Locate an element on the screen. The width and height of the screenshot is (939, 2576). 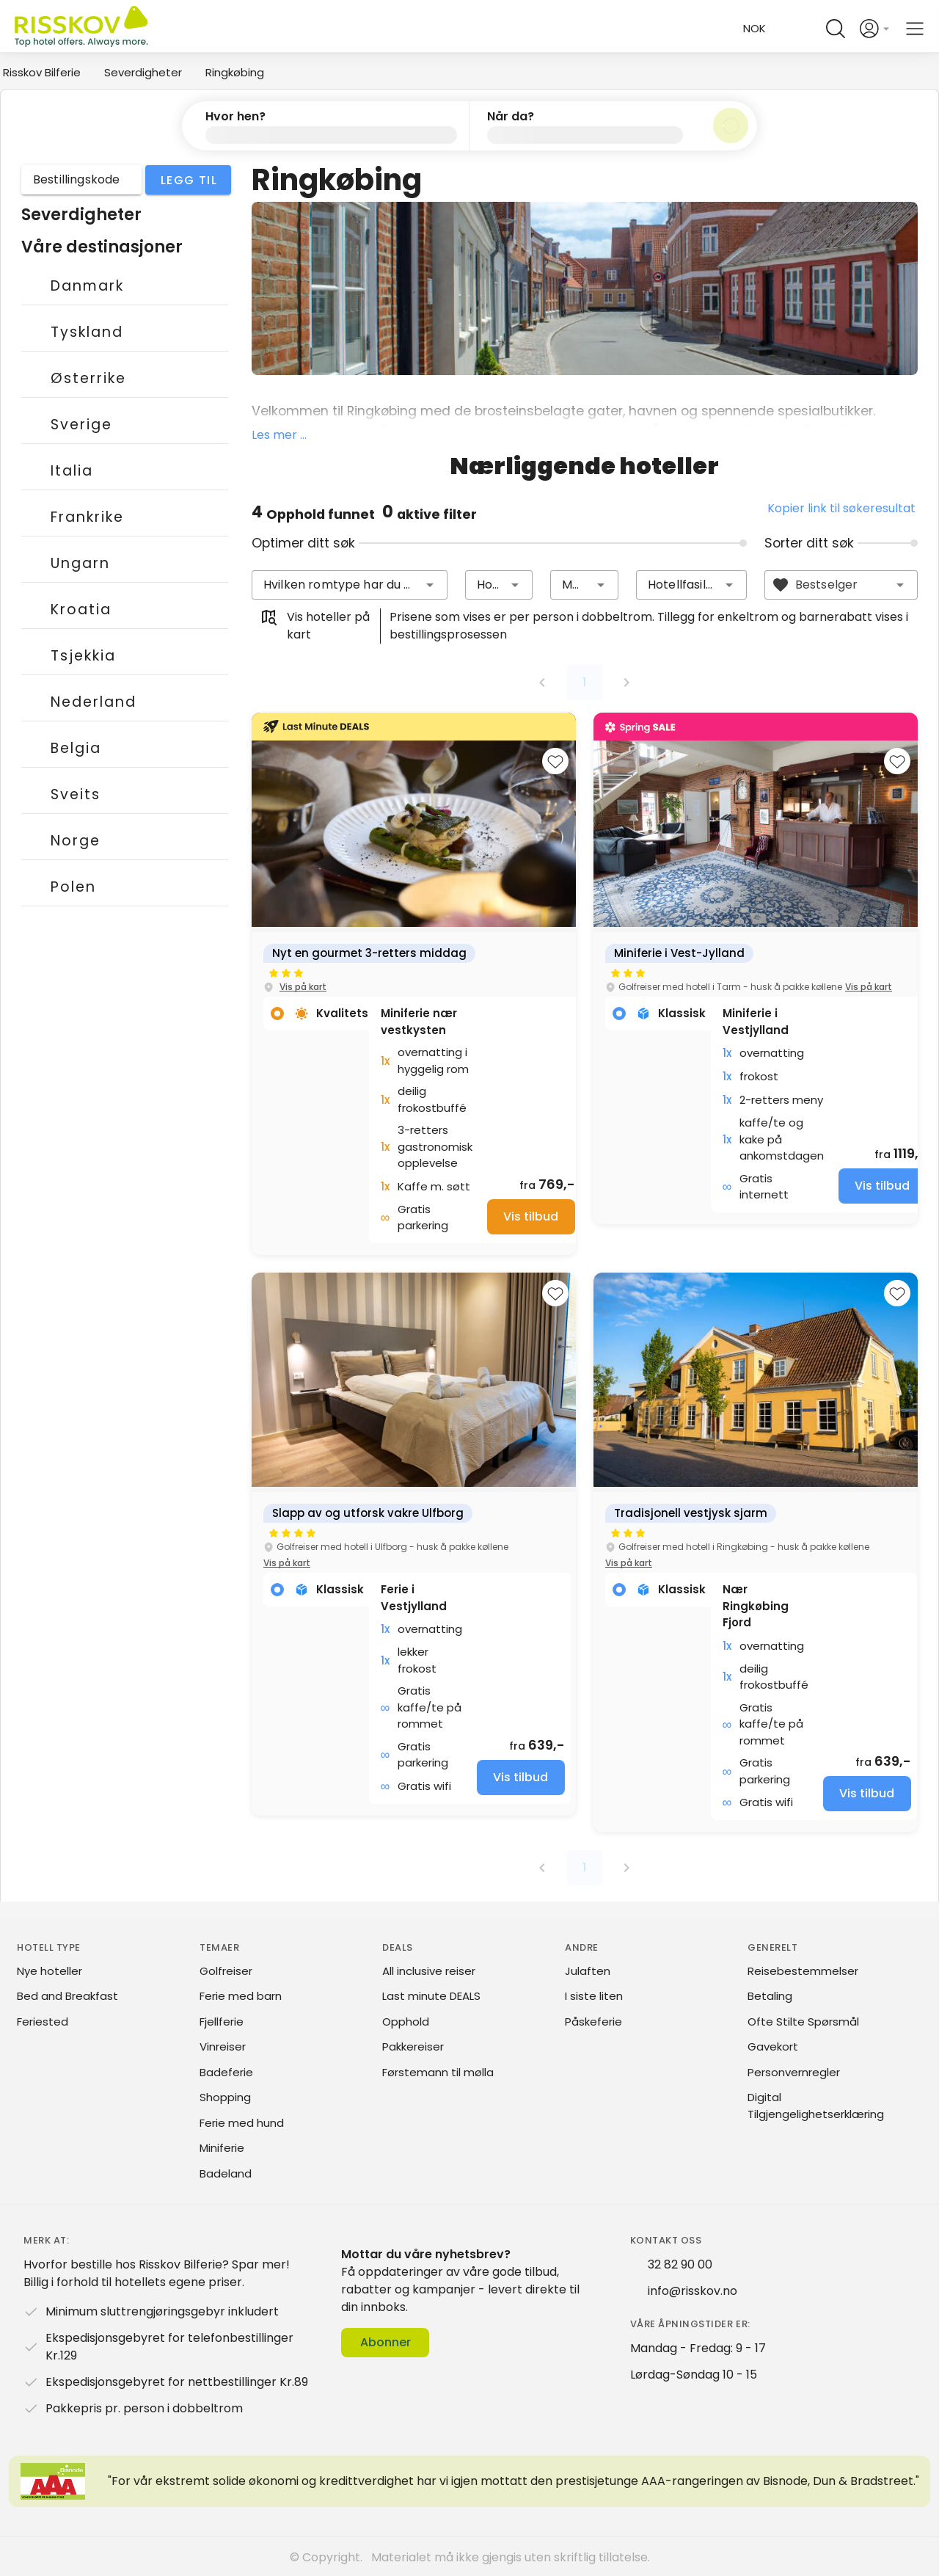
Reisebestemmelser is located at coordinates (803, 1970).